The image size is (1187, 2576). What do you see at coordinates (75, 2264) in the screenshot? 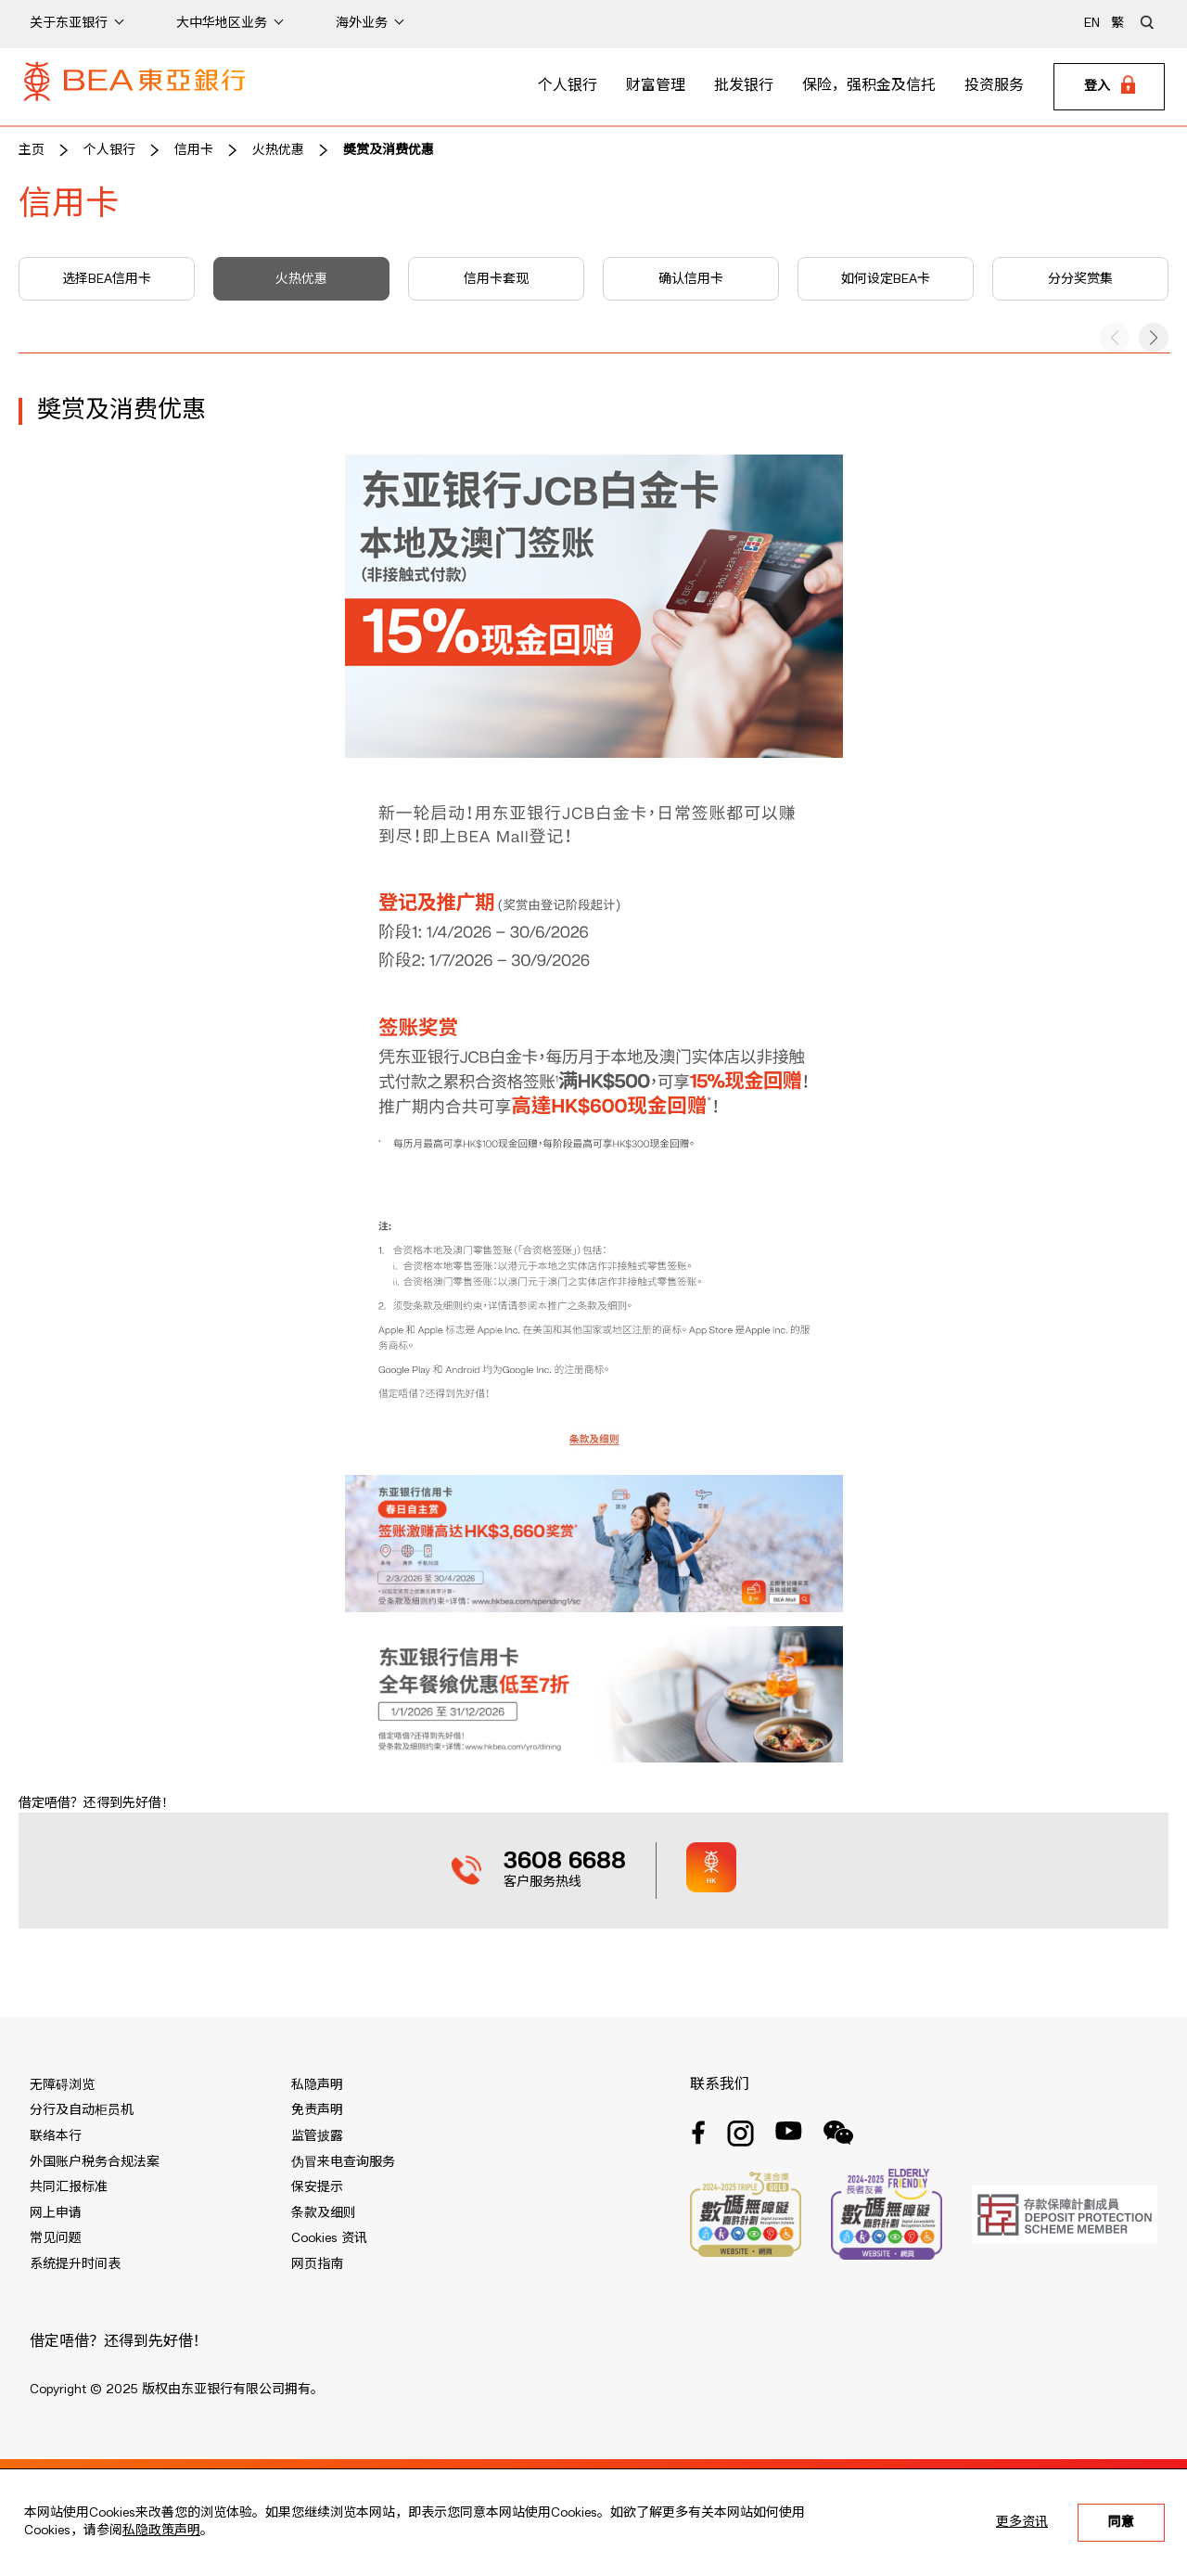
I see `系统提升时间表` at bounding box center [75, 2264].